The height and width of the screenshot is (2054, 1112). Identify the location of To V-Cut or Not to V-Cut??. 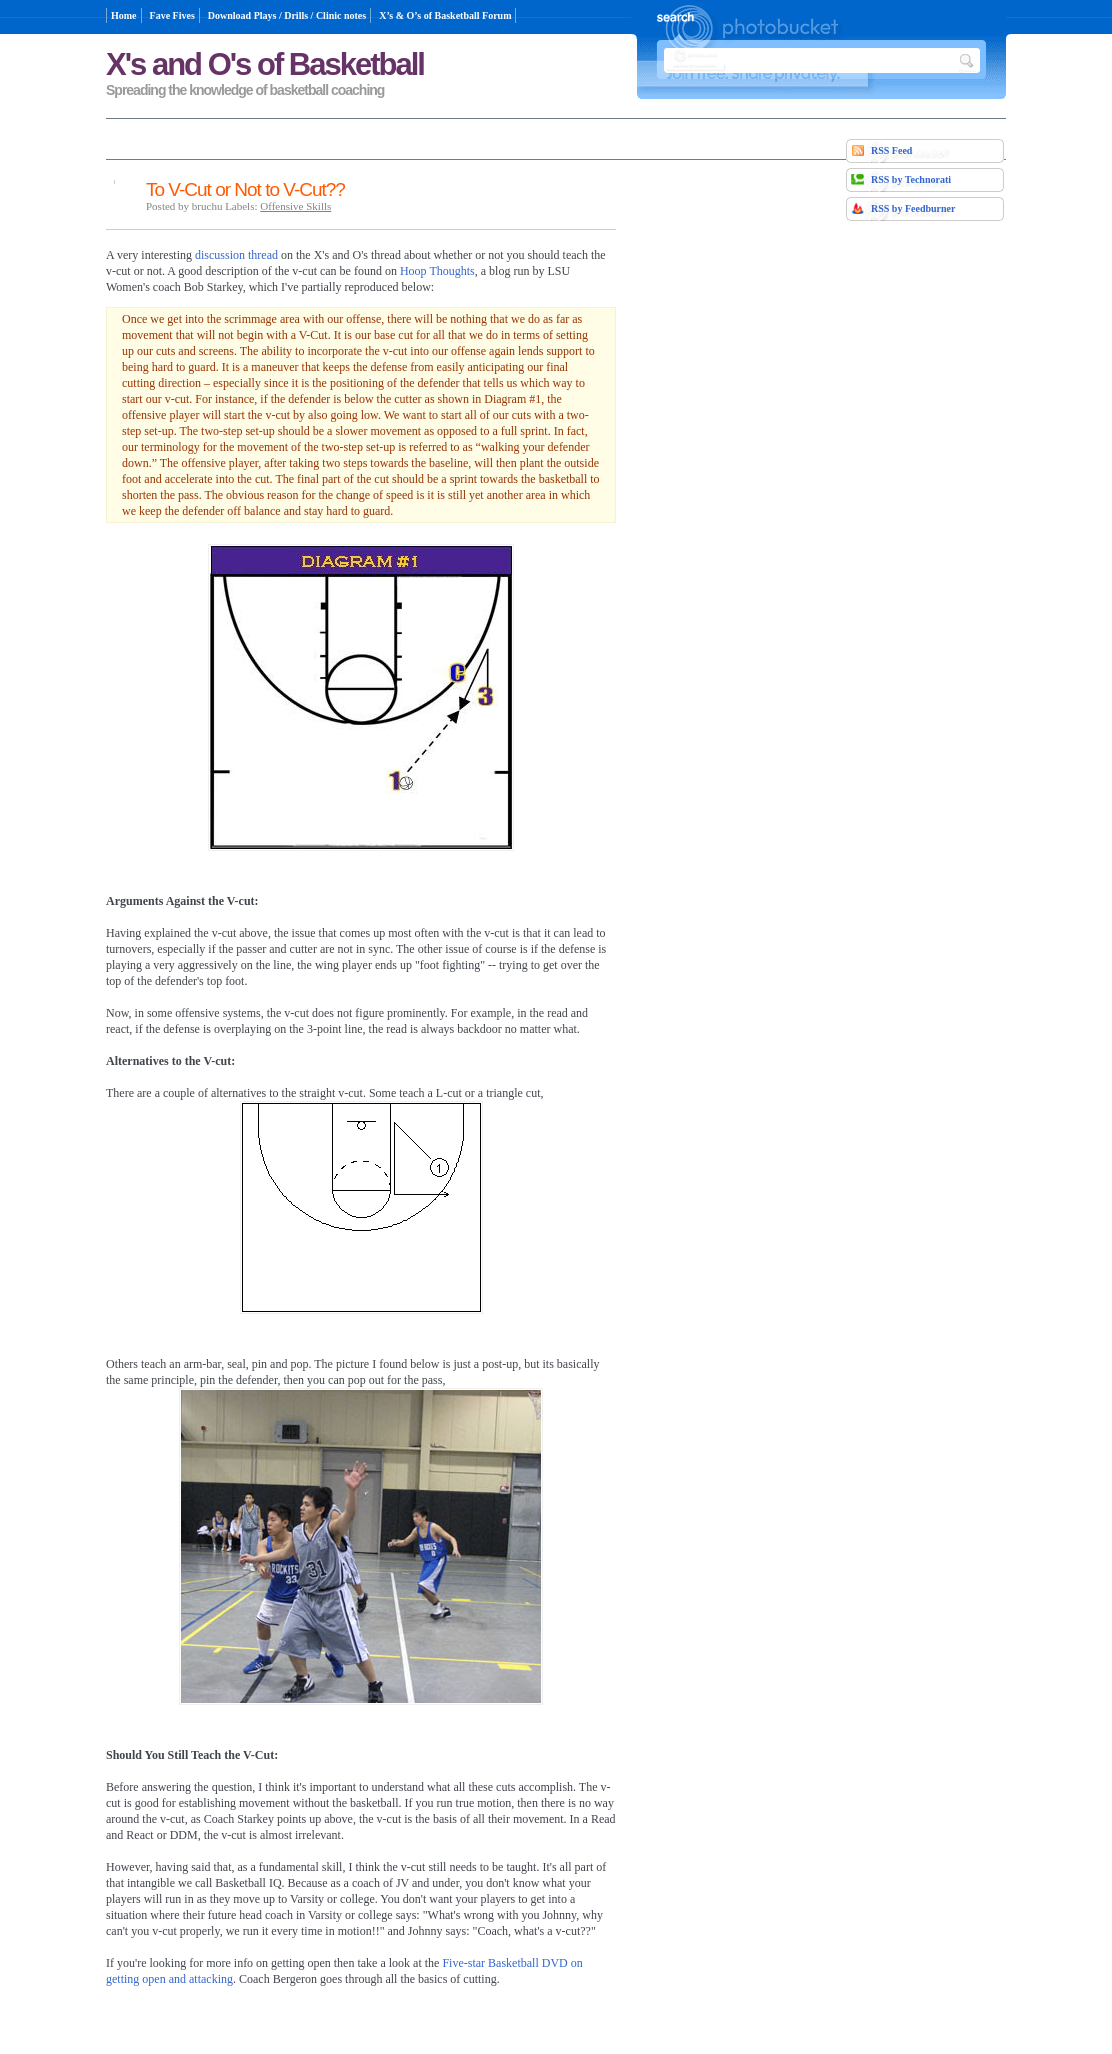
(245, 189).